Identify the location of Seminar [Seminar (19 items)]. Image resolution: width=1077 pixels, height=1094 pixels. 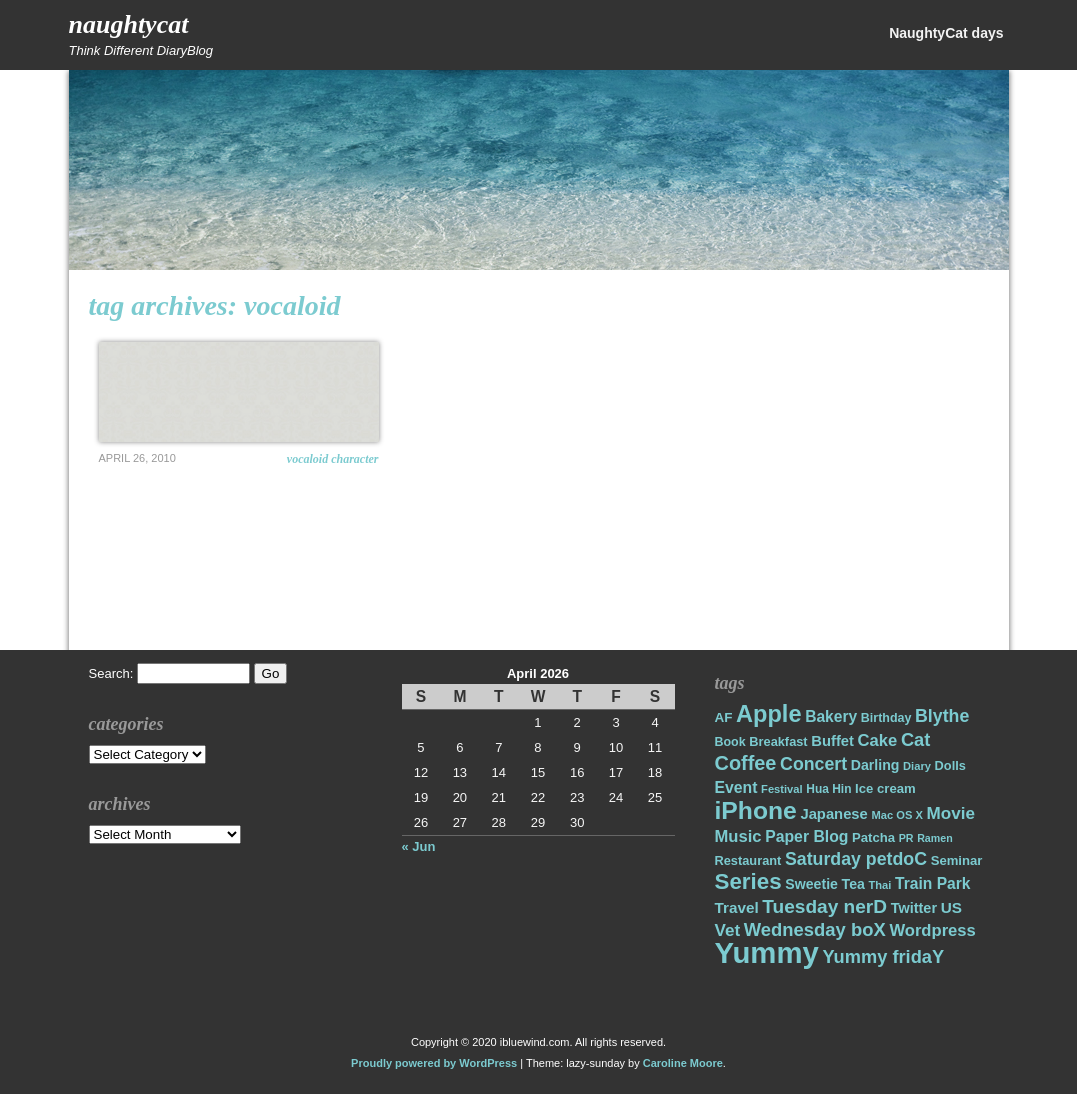
(957, 860).